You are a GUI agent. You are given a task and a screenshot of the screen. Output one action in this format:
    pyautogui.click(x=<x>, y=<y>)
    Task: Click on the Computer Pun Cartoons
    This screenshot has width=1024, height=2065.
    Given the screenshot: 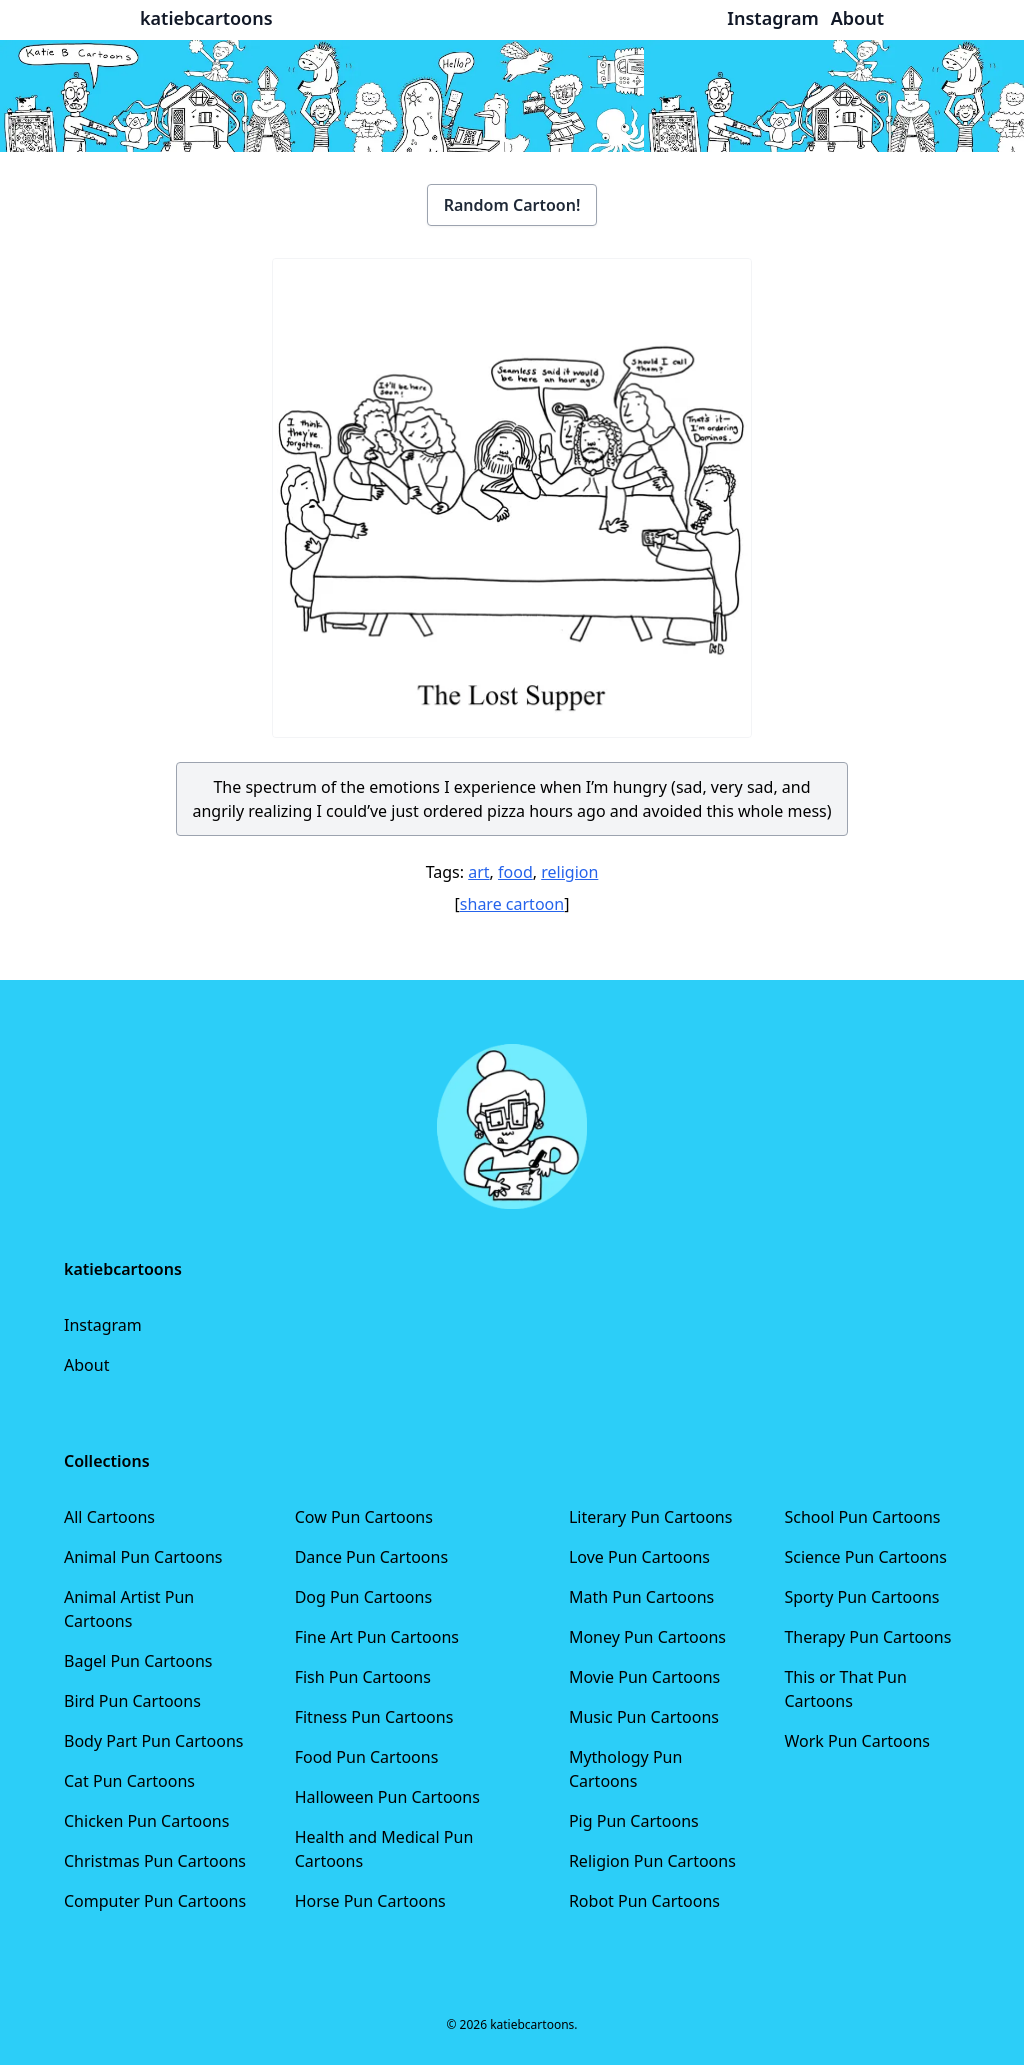 What is the action you would take?
    pyautogui.click(x=155, y=1901)
    